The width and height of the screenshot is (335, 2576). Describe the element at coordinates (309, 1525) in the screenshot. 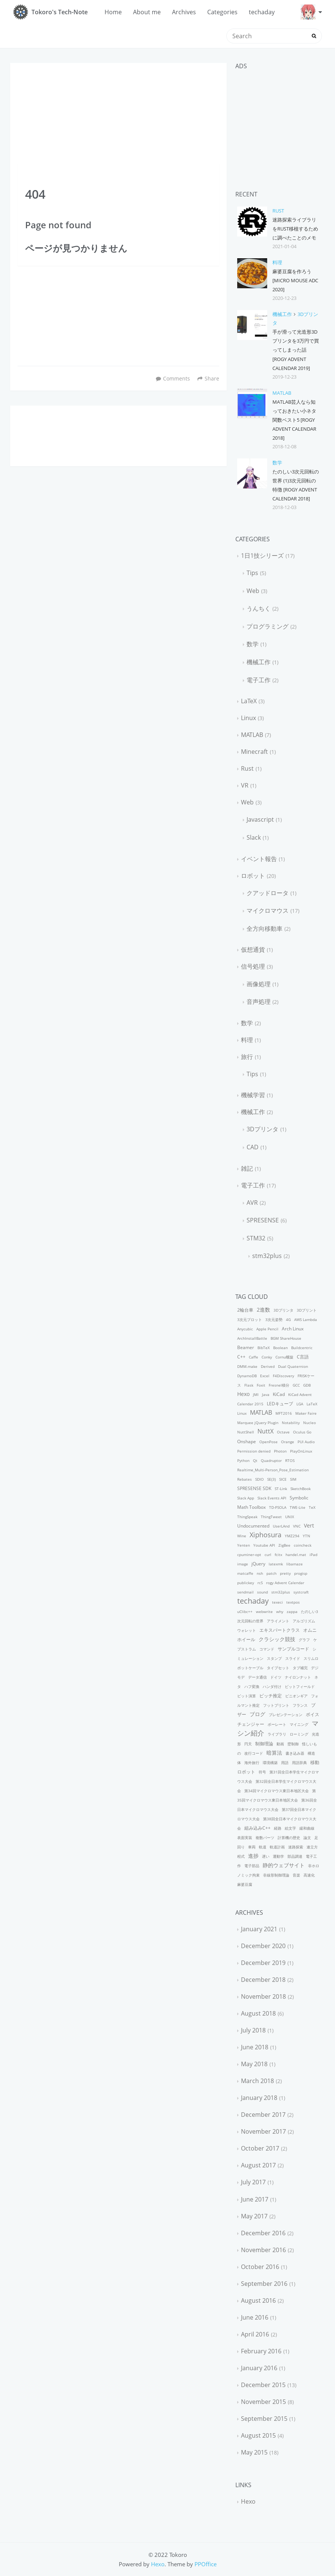

I see `Vert` at that location.